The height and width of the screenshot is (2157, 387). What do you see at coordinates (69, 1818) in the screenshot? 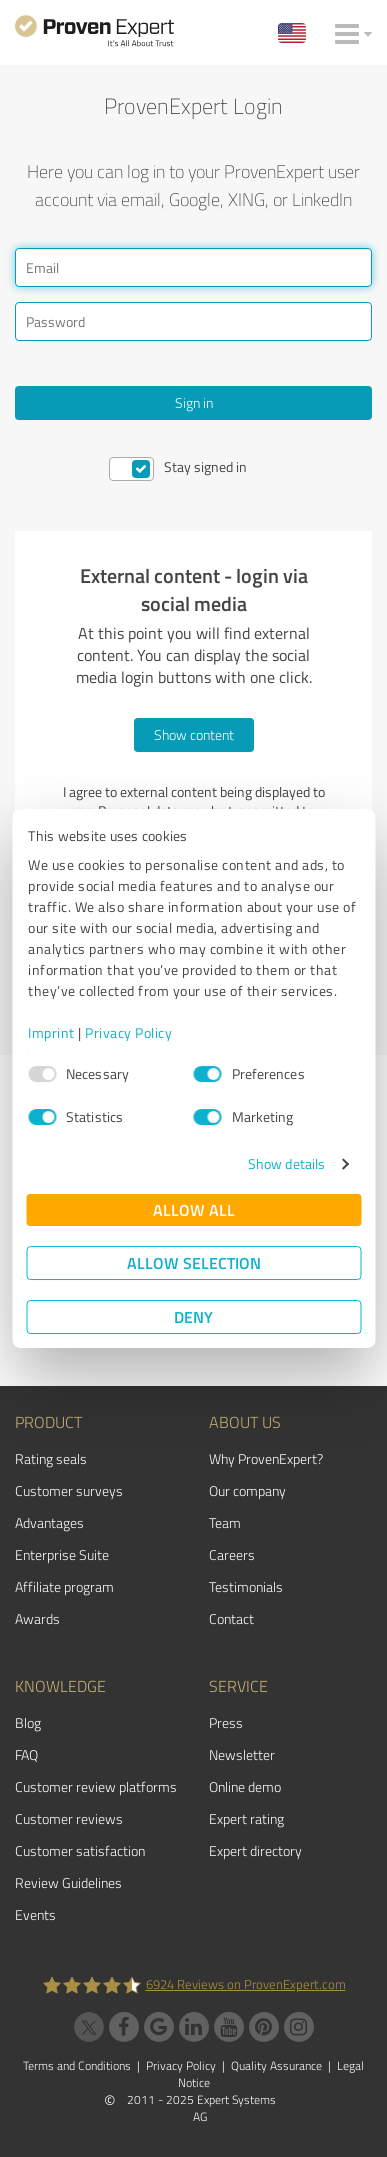
I see `Customer reviews` at bounding box center [69, 1818].